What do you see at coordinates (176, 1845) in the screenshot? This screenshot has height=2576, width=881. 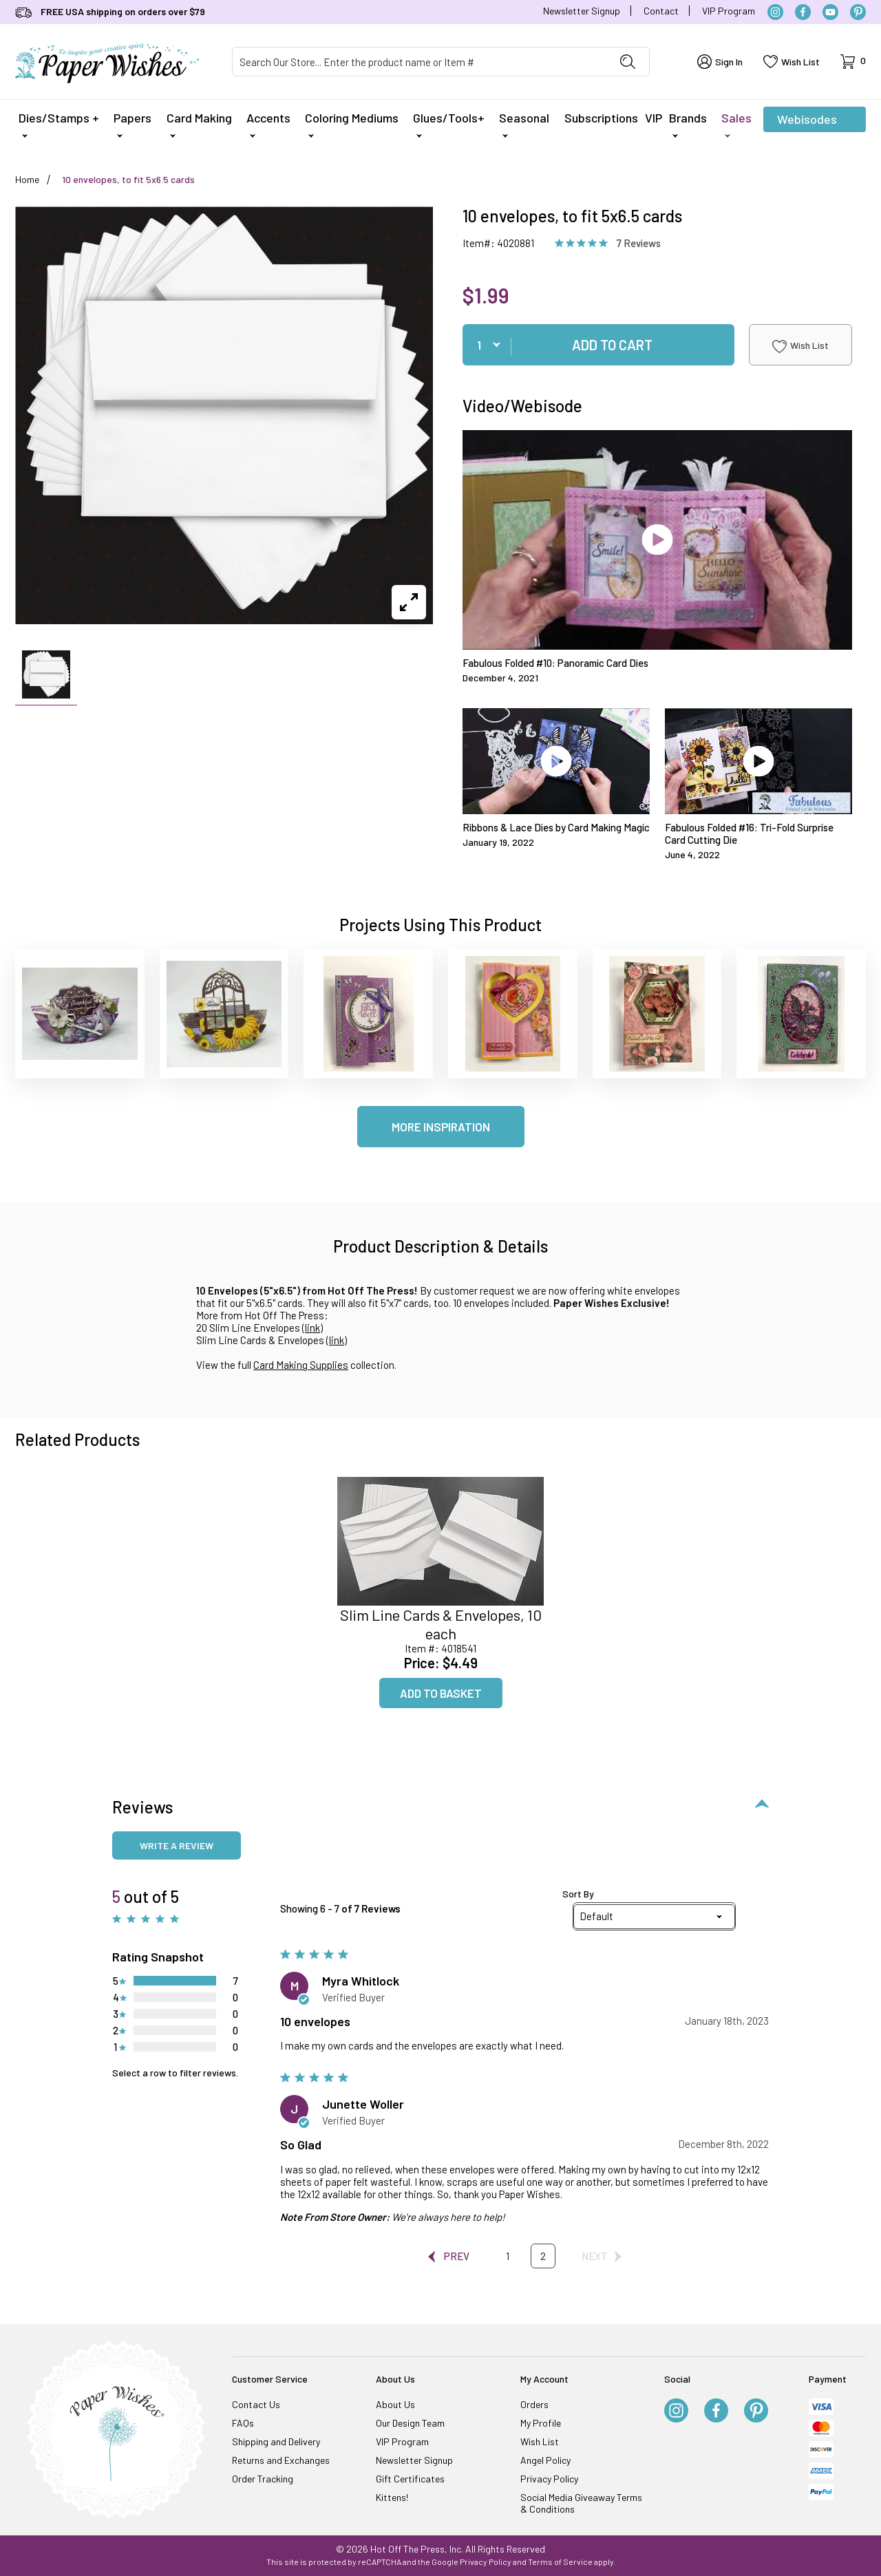 I see `Write a review` at bounding box center [176, 1845].